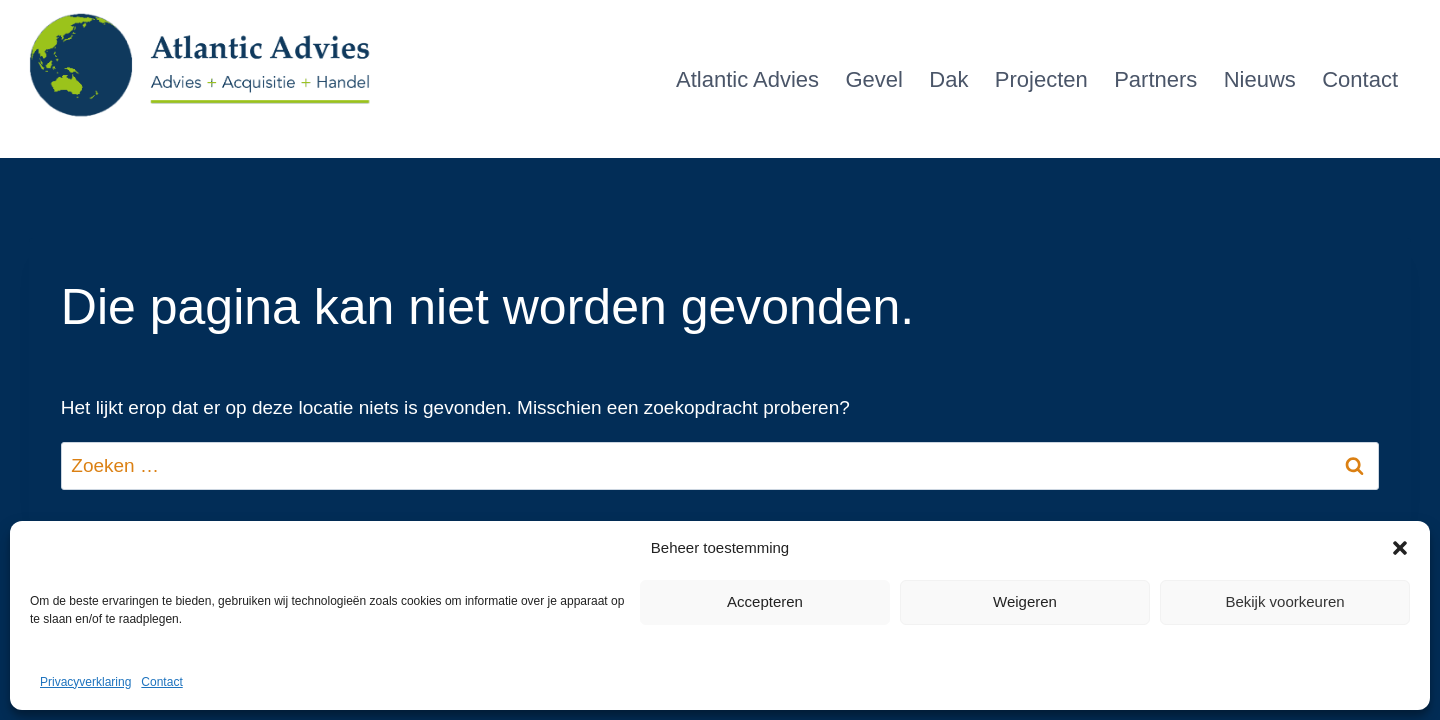 This screenshot has width=1440, height=720. Describe the element at coordinates (747, 79) in the screenshot. I see `Atlantic Advies` at that location.